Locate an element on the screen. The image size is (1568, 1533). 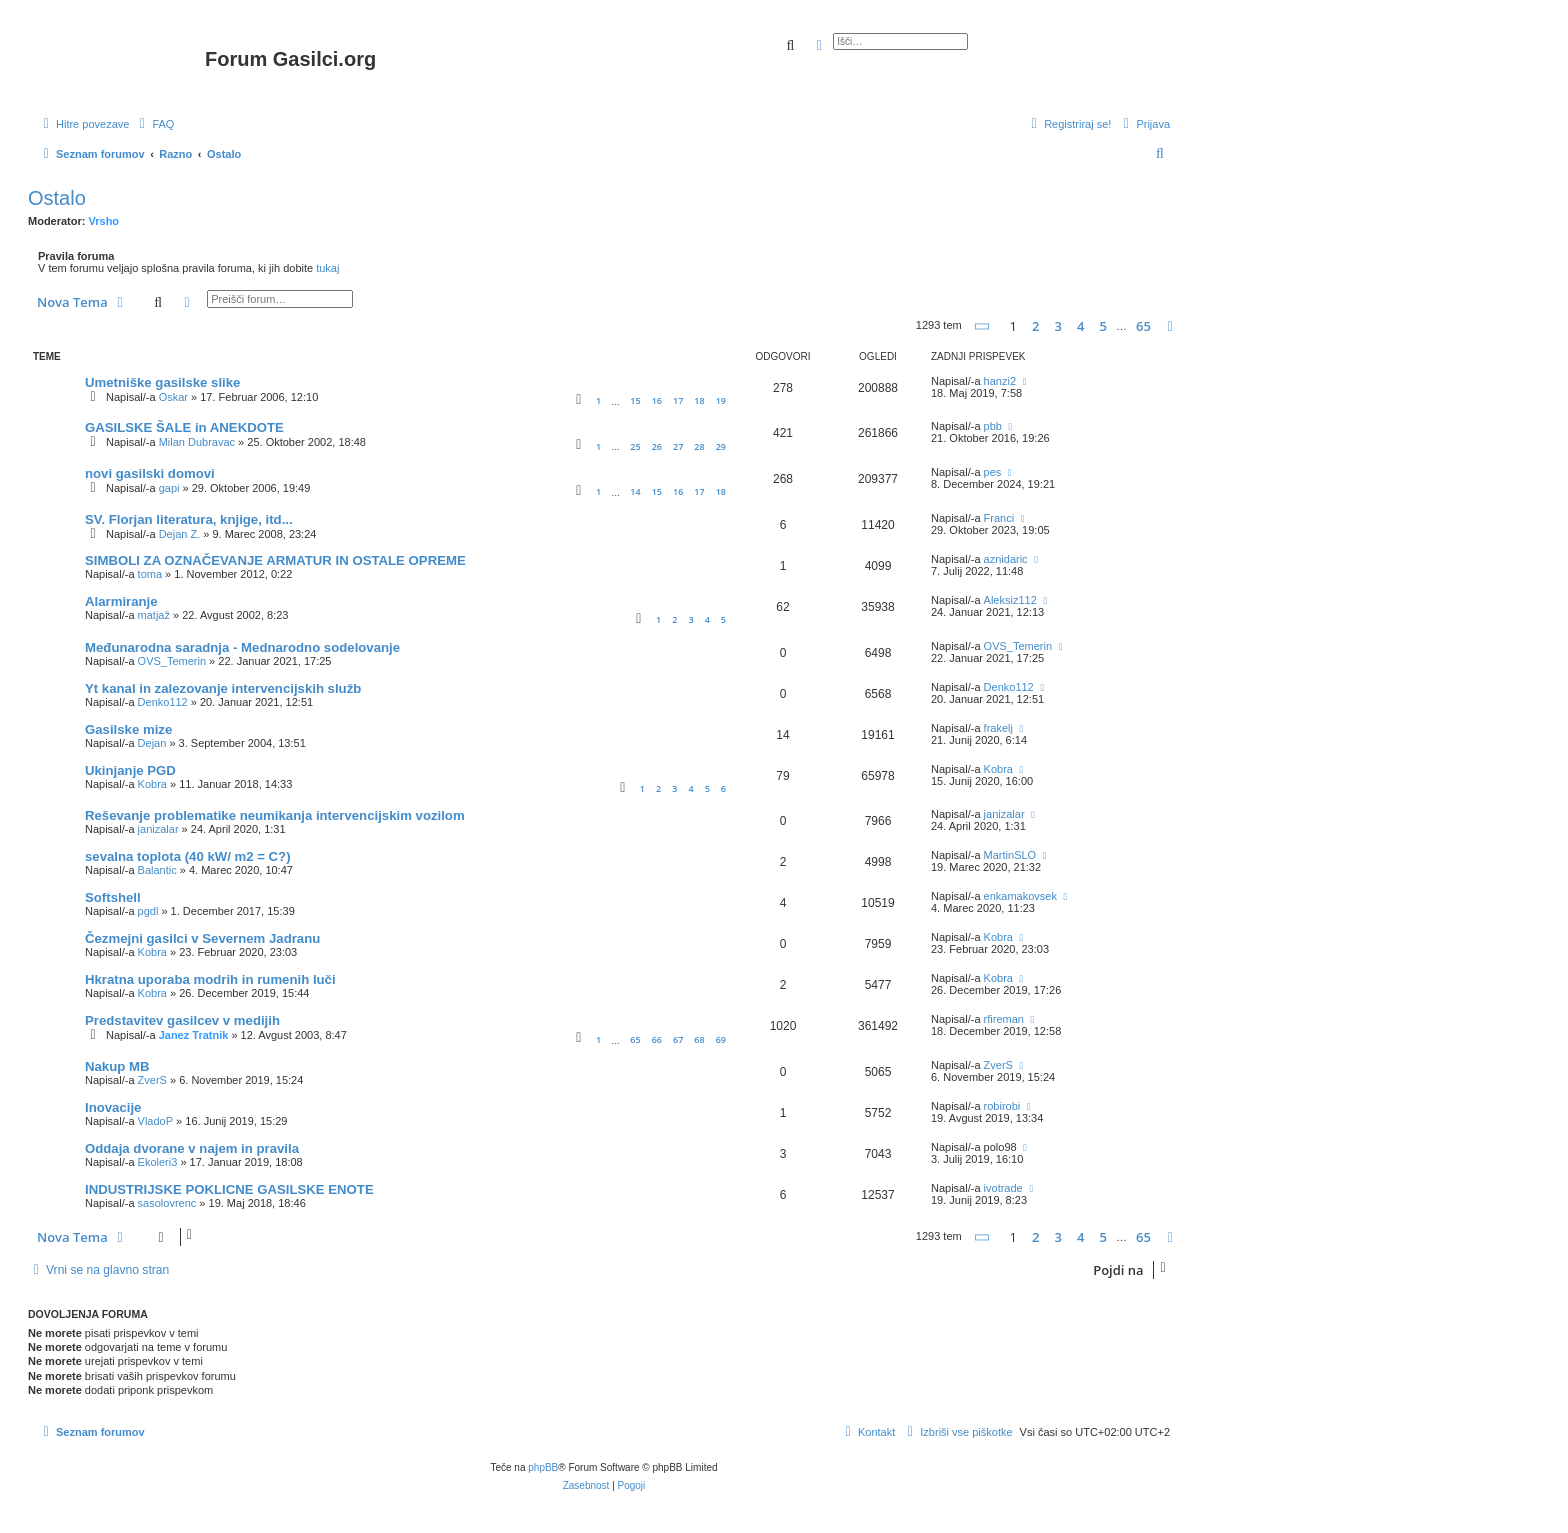
OVS_Temerin is located at coordinates (172, 661).